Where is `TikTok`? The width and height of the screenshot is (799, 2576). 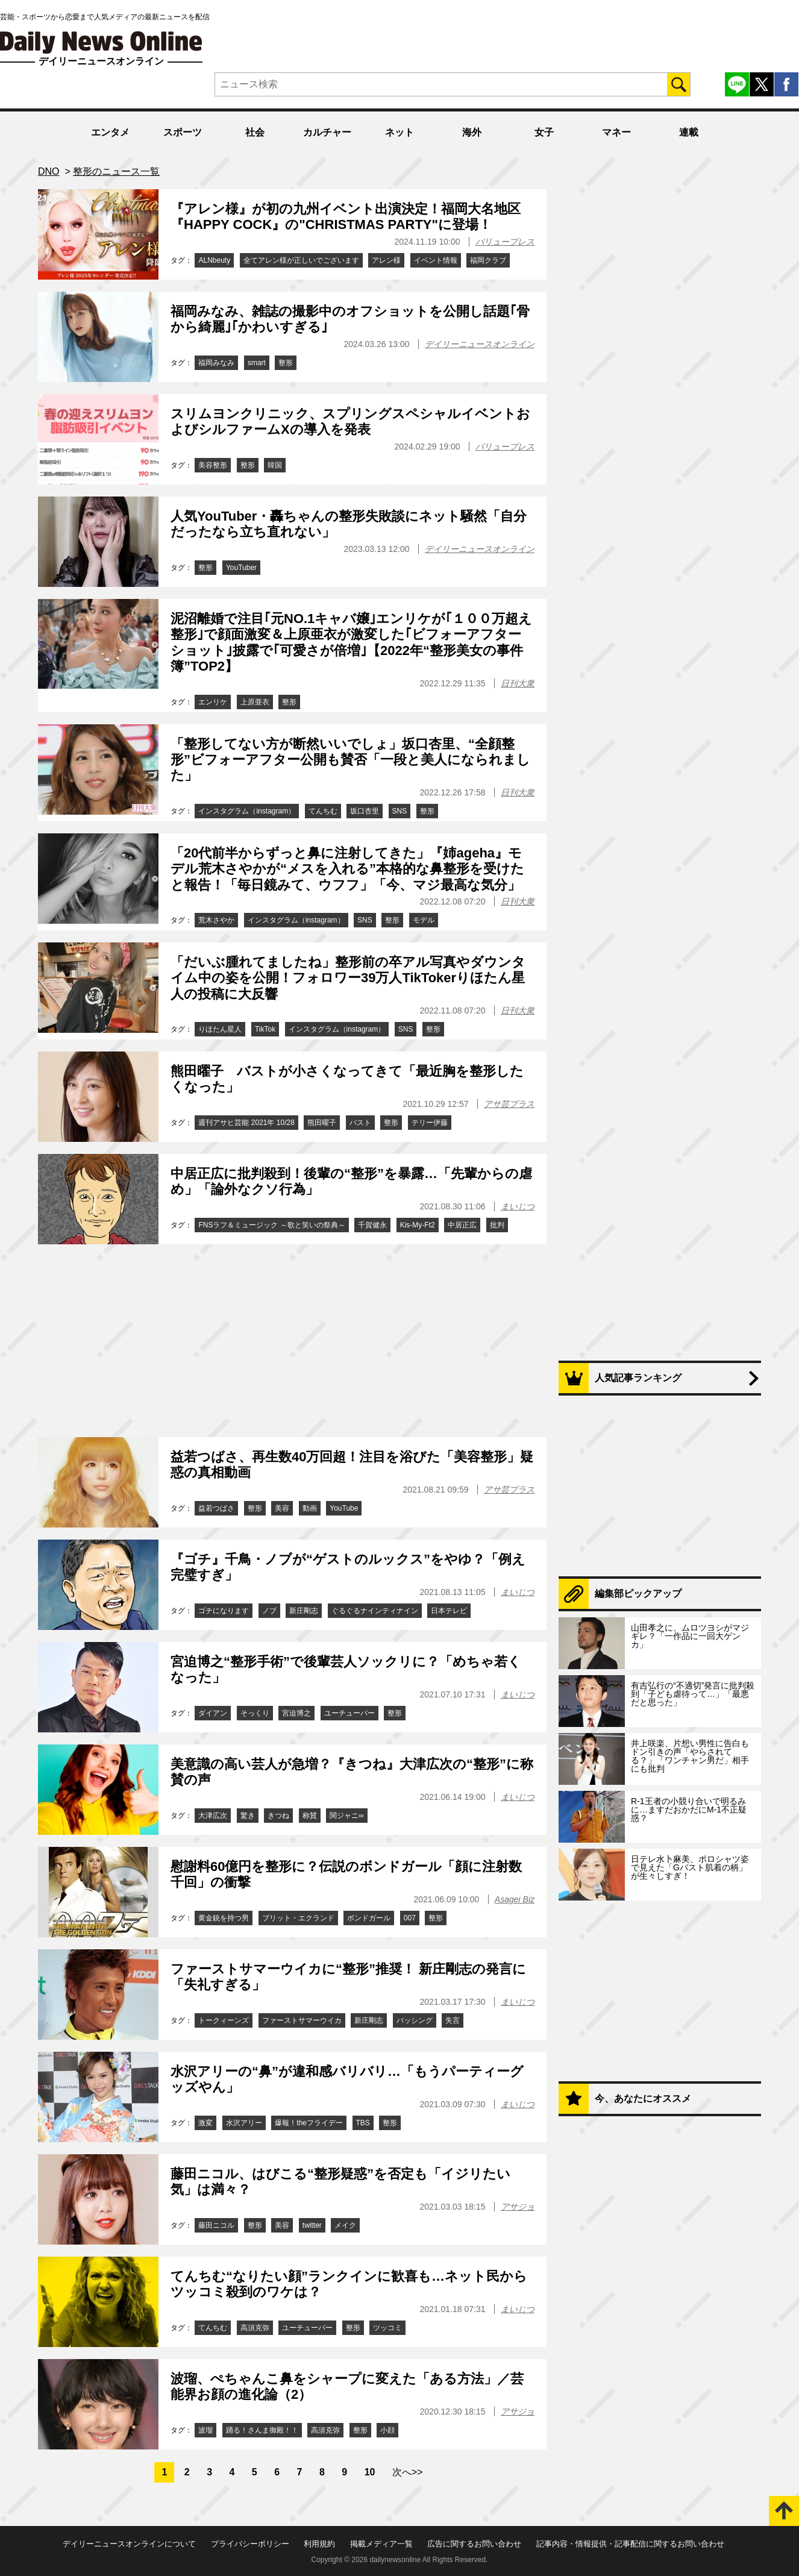 TikTok is located at coordinates (265, 1029).